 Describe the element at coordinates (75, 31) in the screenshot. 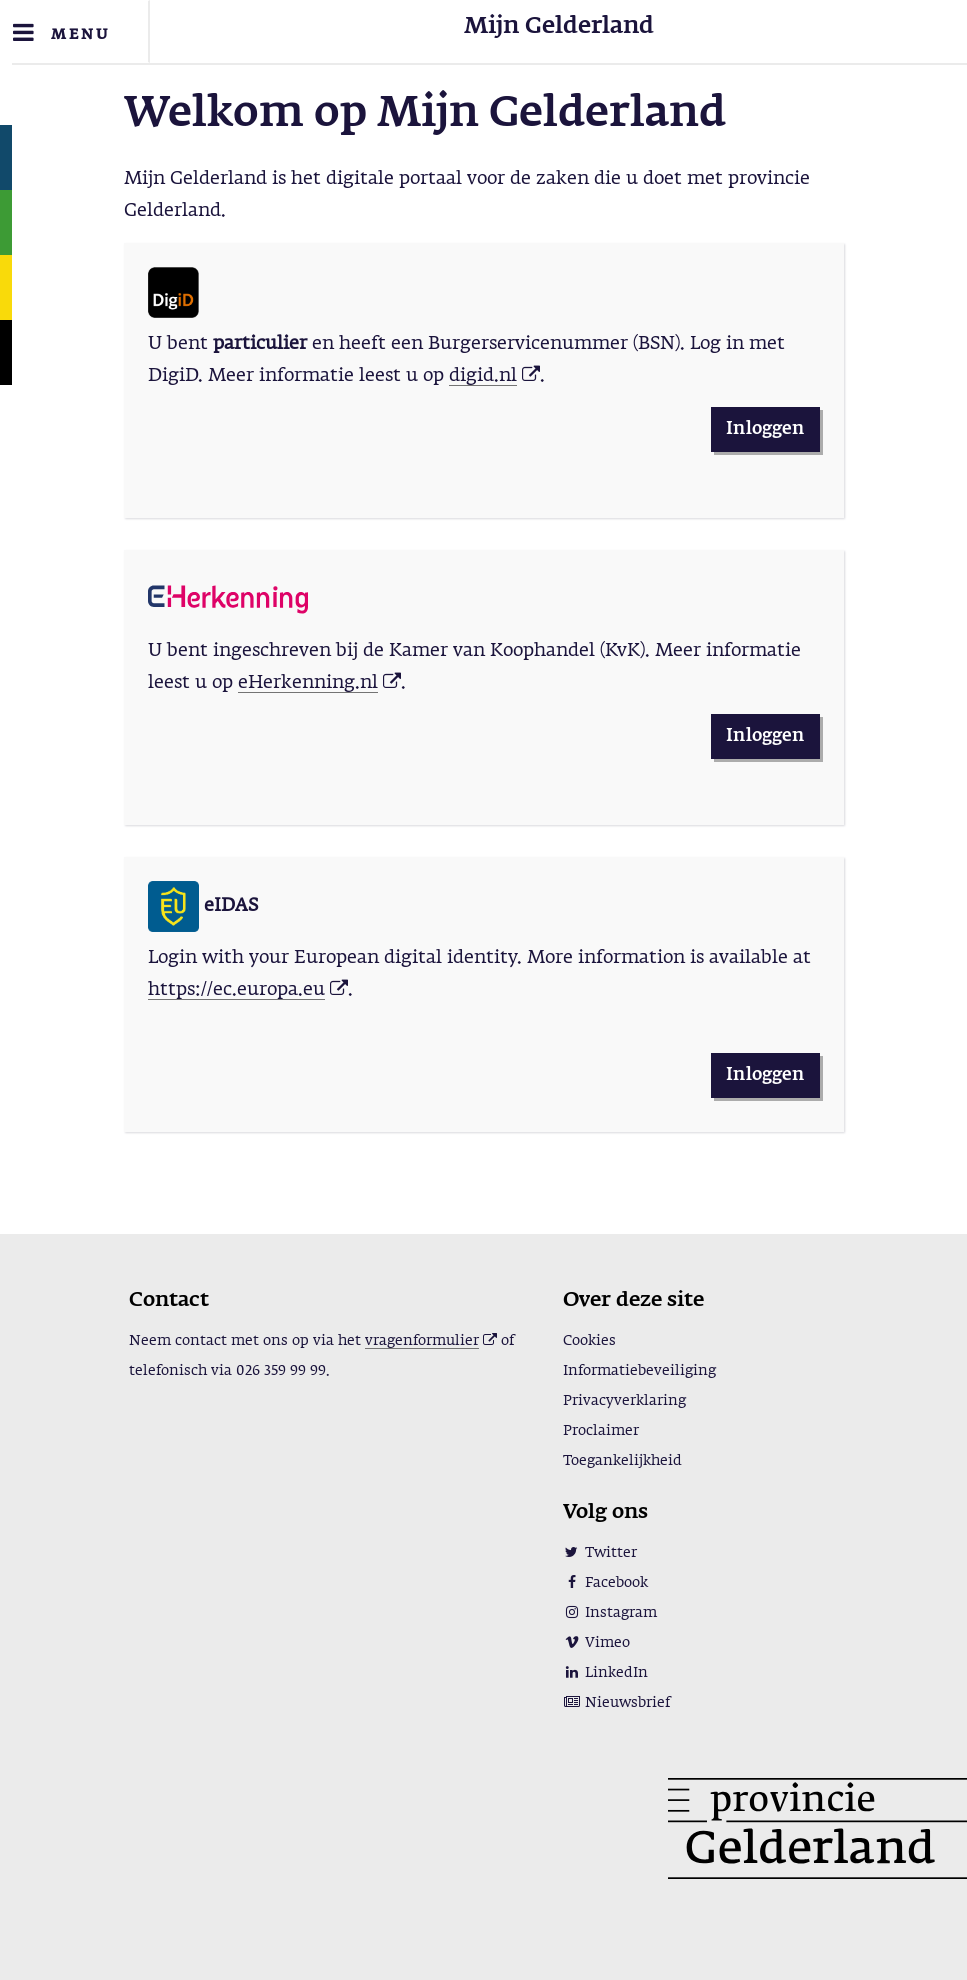

I see `[Toggle navigation]` at that location.